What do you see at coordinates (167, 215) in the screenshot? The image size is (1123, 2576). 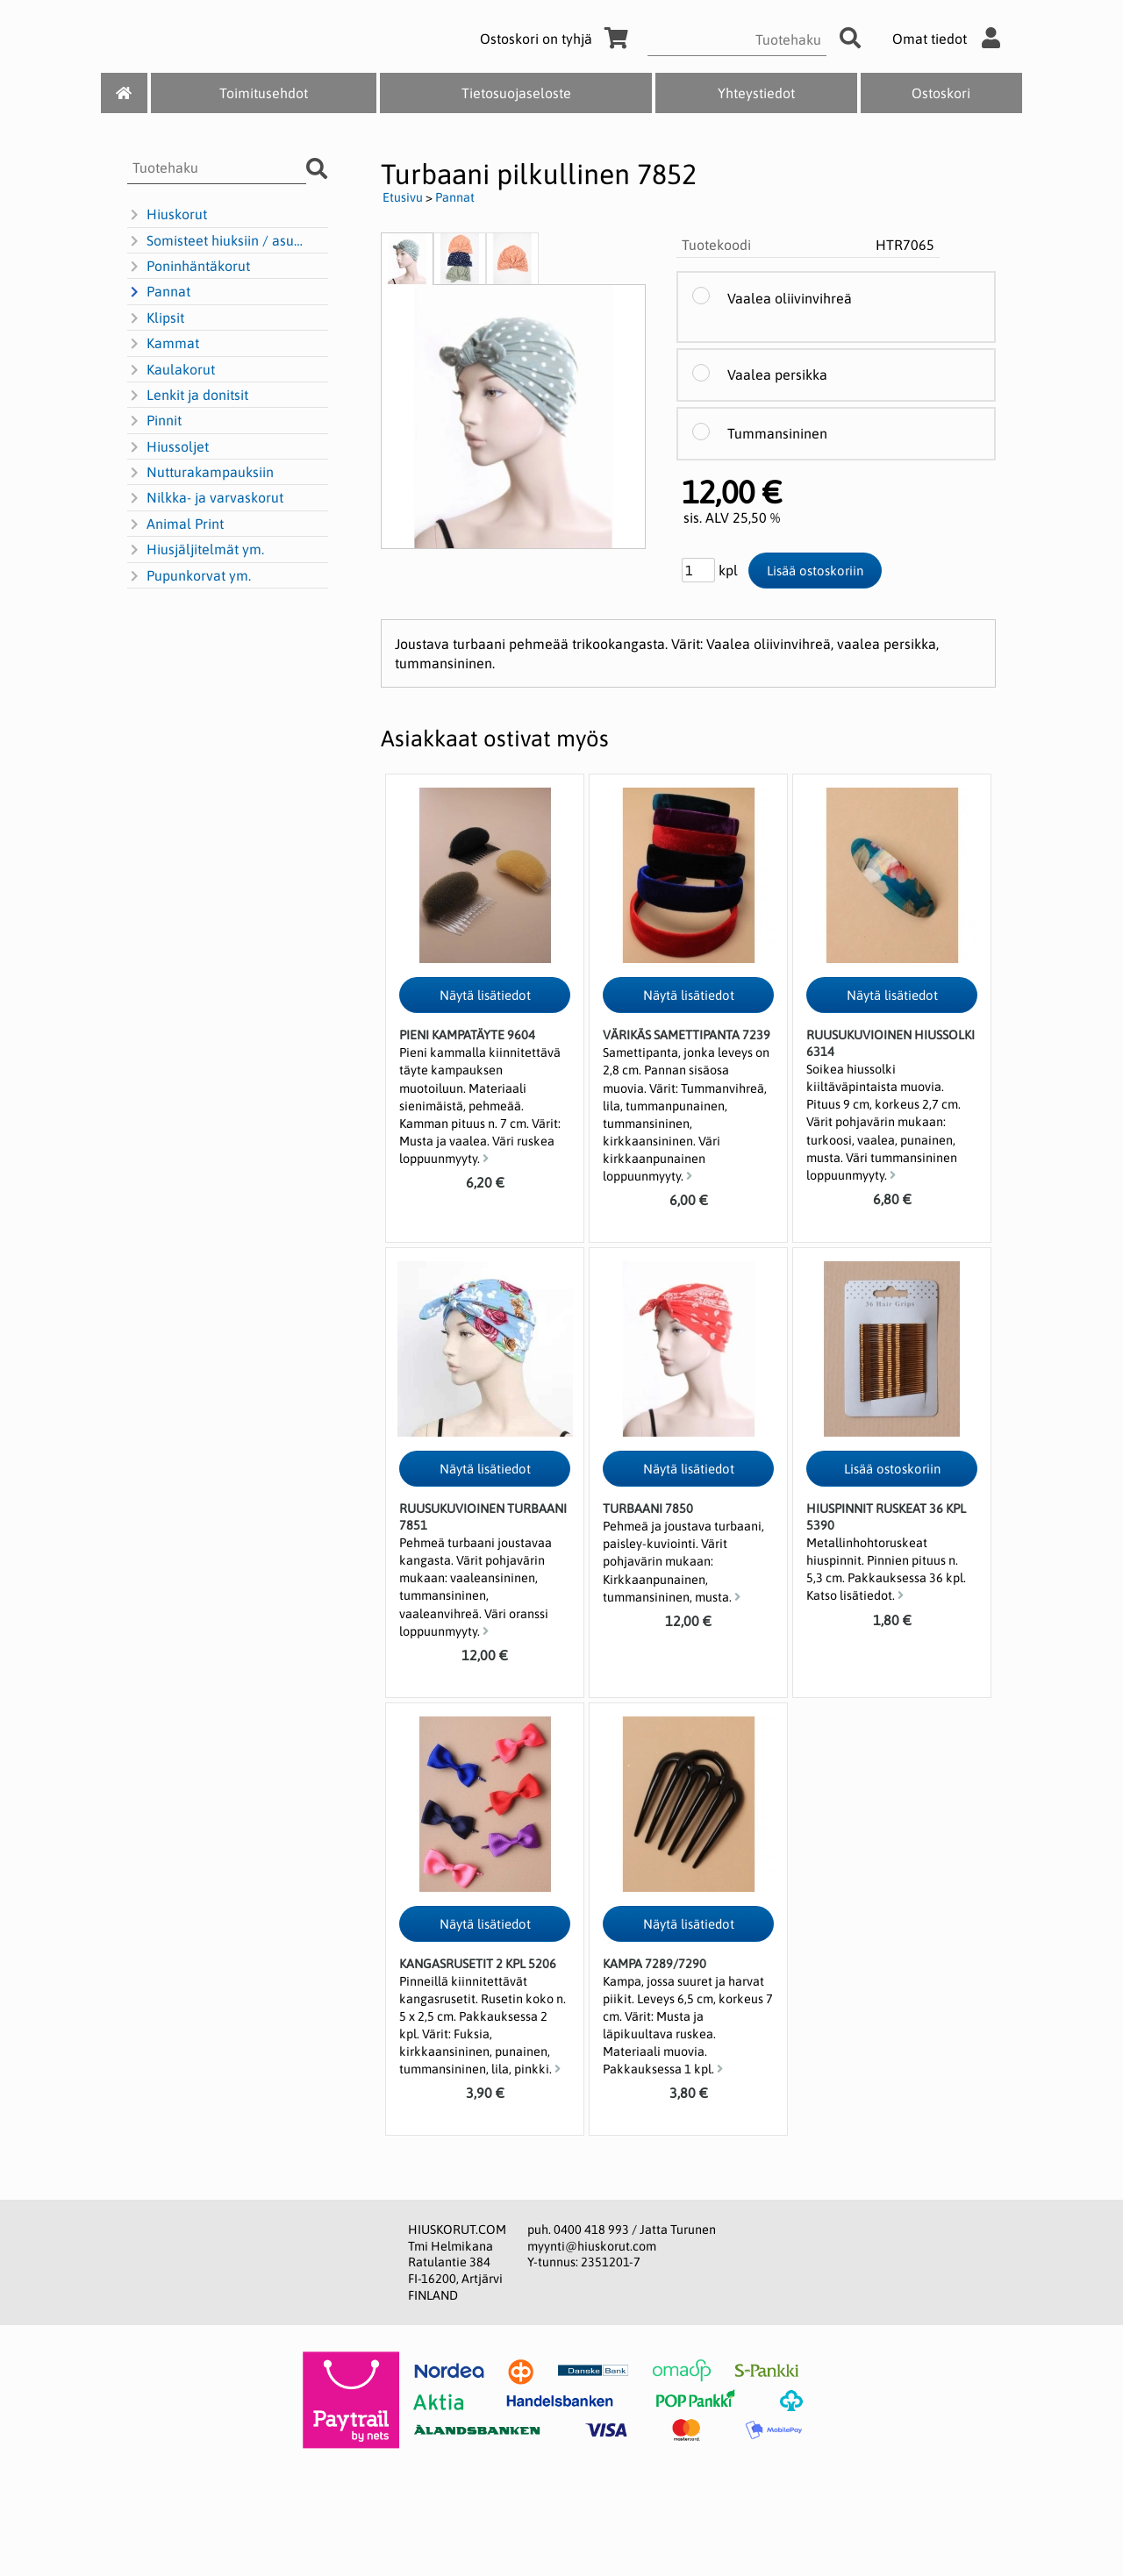 I see `Hiuskorut` at bounding box center [167, 215].